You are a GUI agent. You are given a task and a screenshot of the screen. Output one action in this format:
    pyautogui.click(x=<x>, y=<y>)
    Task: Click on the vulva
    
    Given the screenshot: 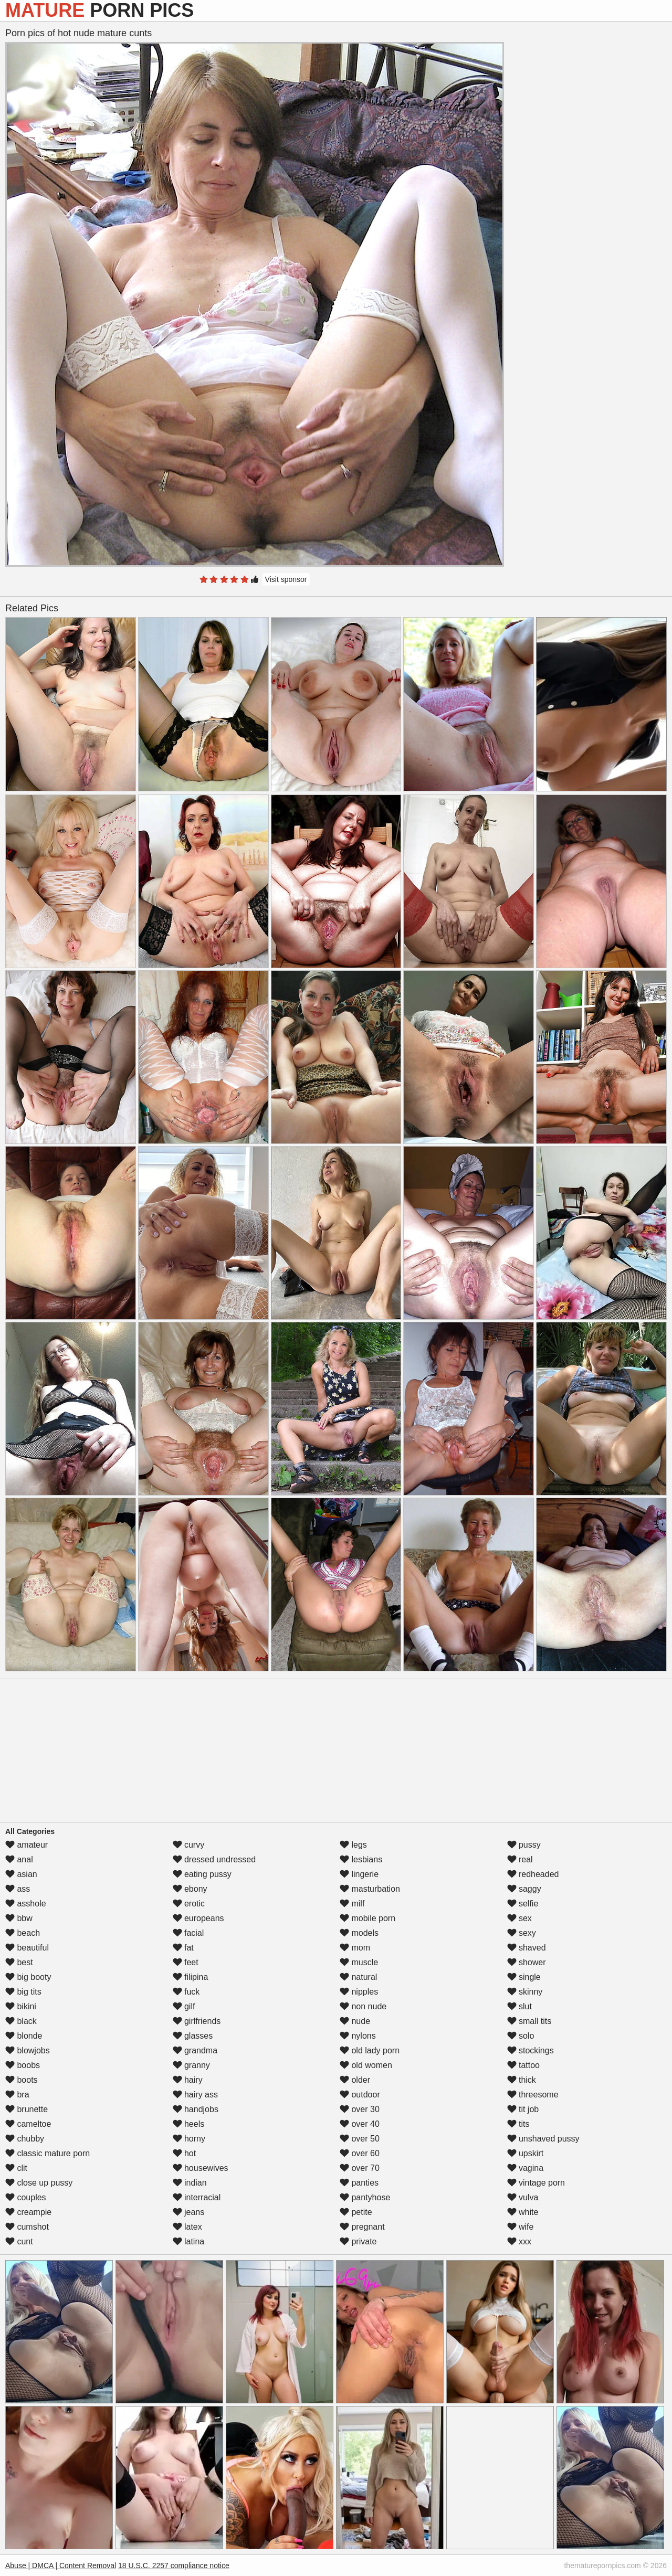 What is the action you would take?
    pyautogui.click(x=523, y=2197)
    